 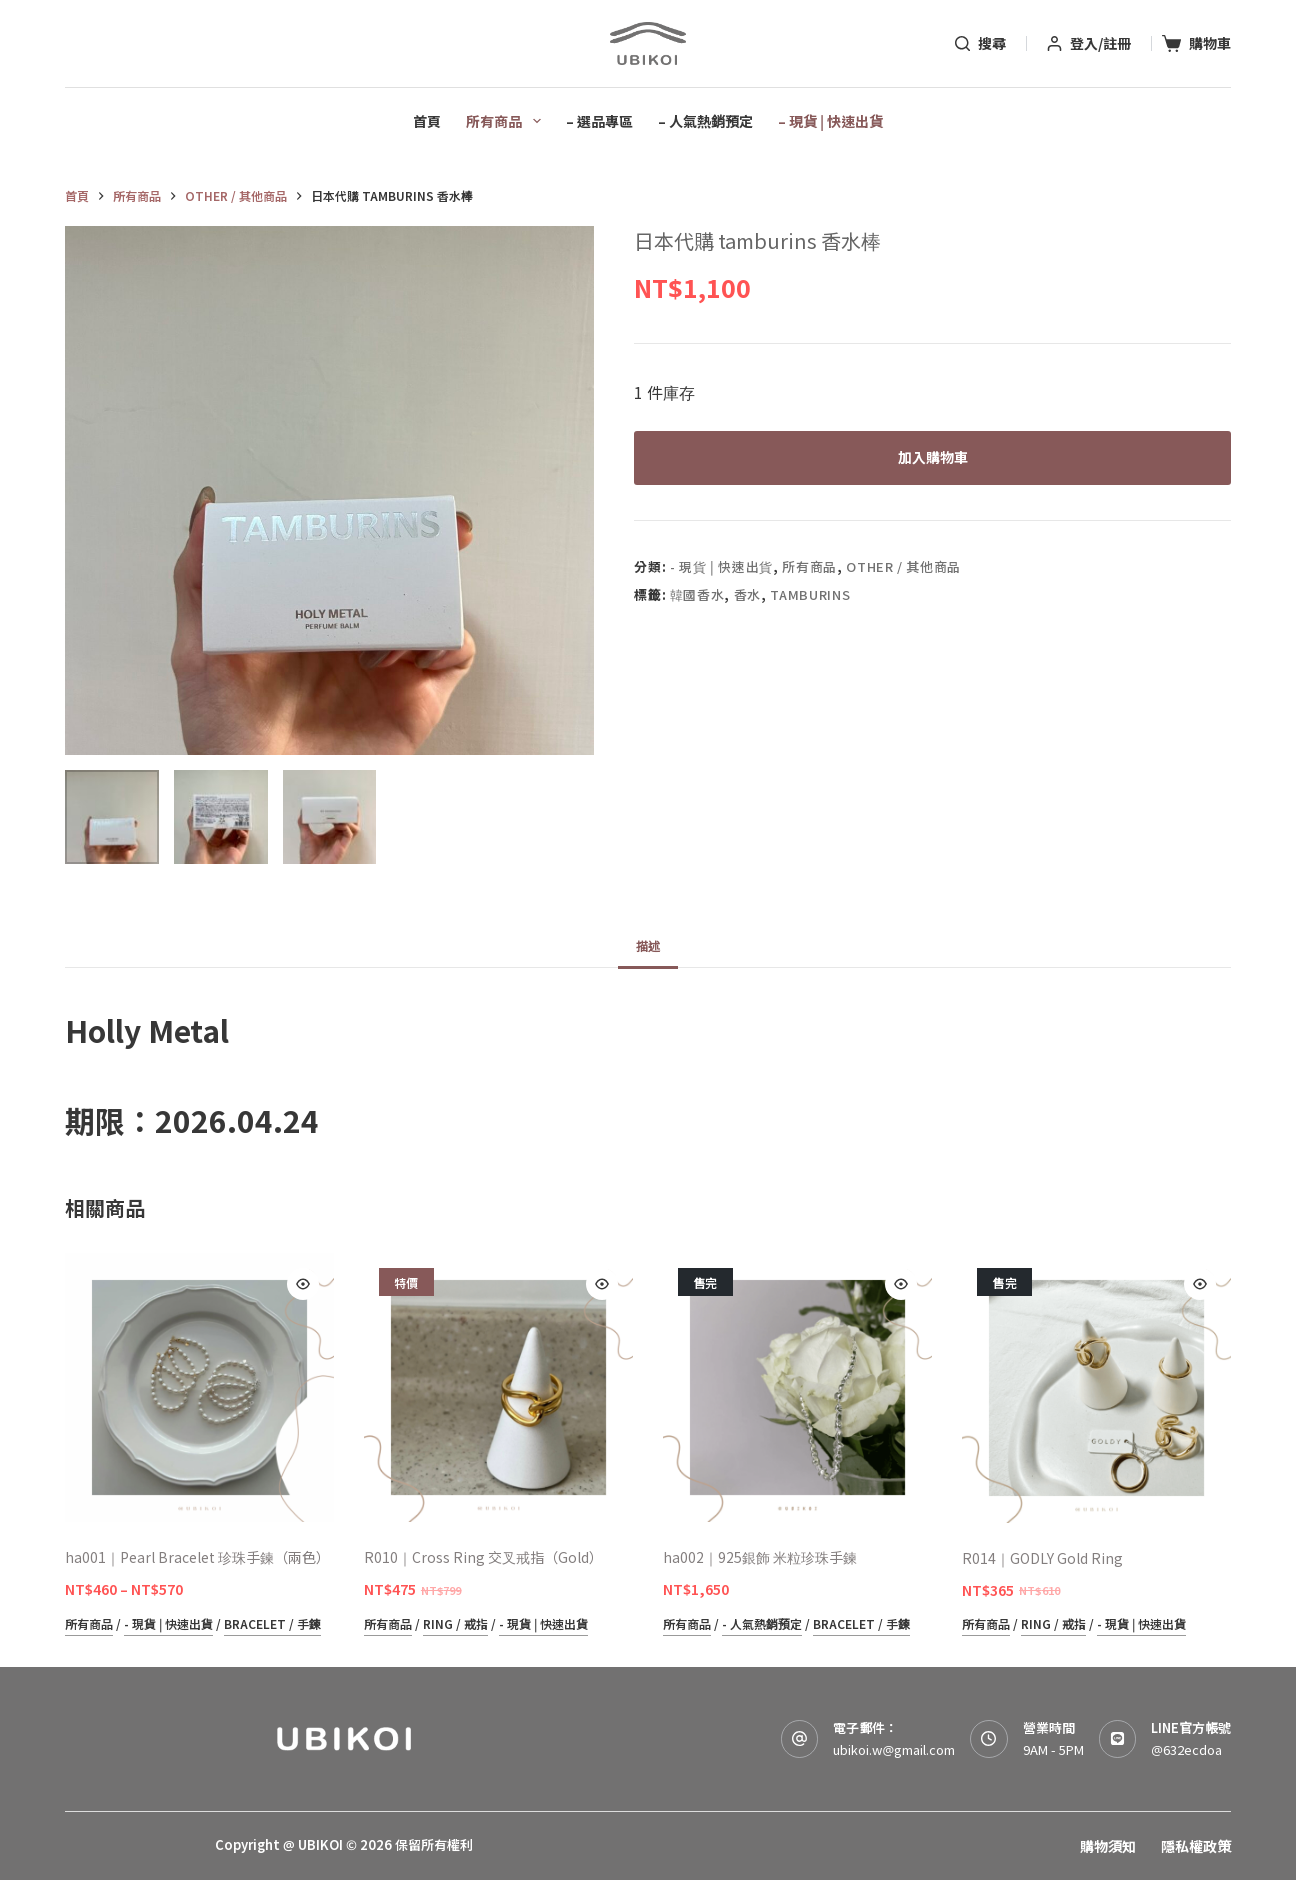 I want to click on ubikoi.w@gmail.com, so click(x=894, y=1749).